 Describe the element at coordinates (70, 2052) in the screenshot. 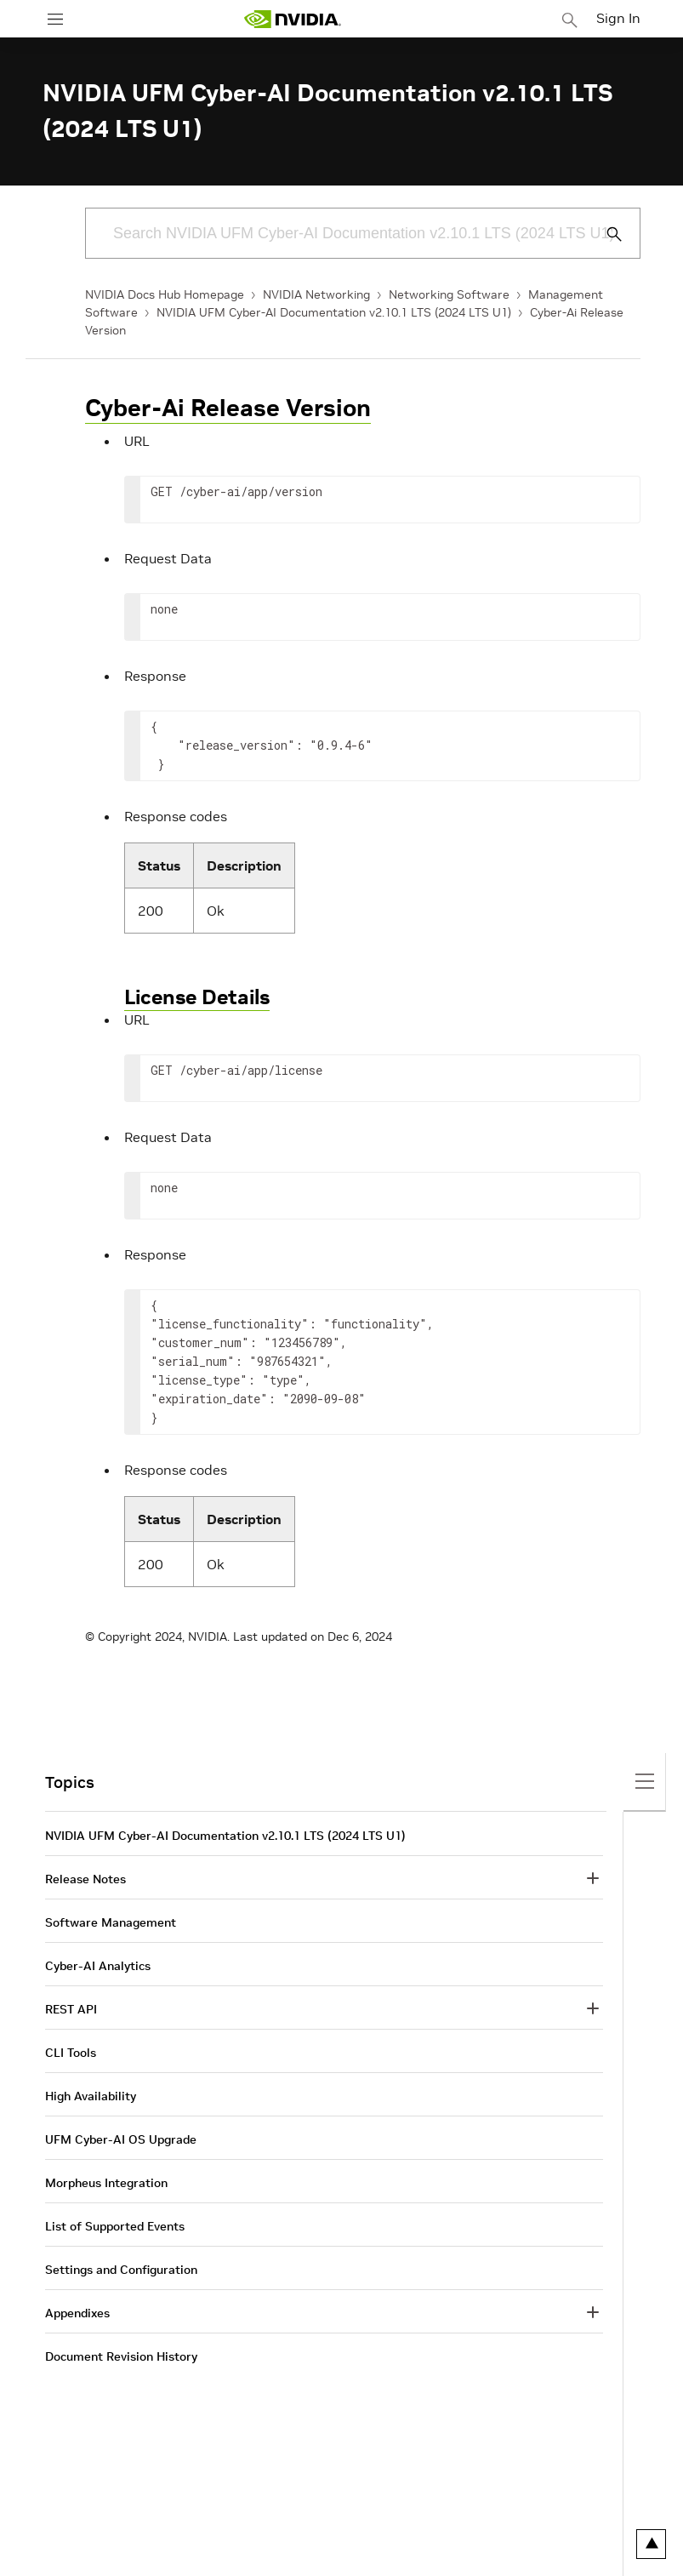

I see `CLI Tools` at that location.